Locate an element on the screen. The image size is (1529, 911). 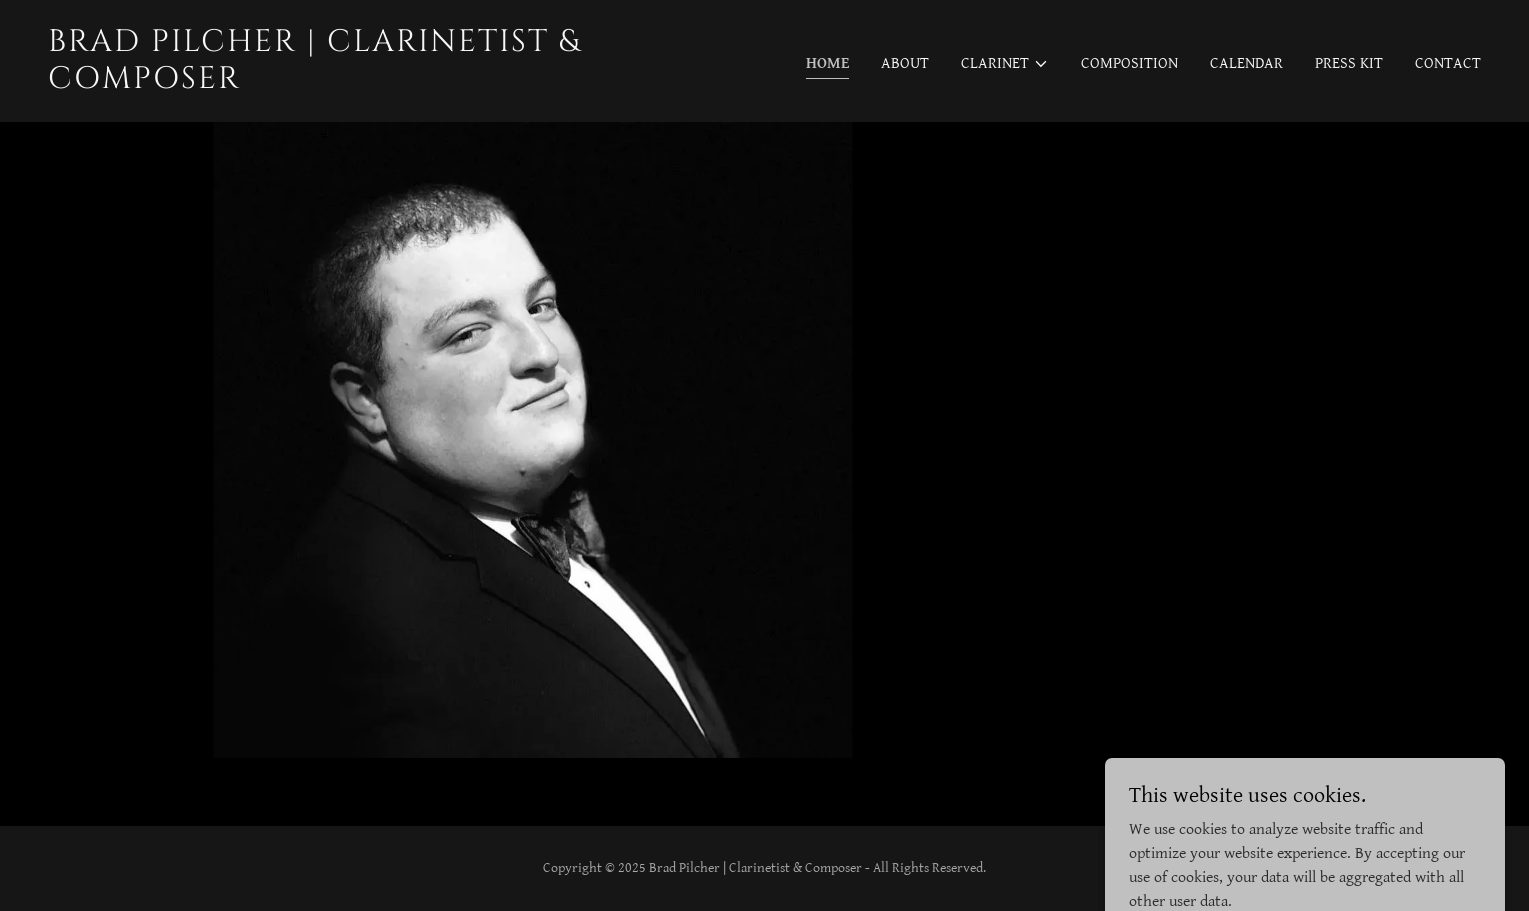
Press Kit [link] is located at coordinates (1349, 63).